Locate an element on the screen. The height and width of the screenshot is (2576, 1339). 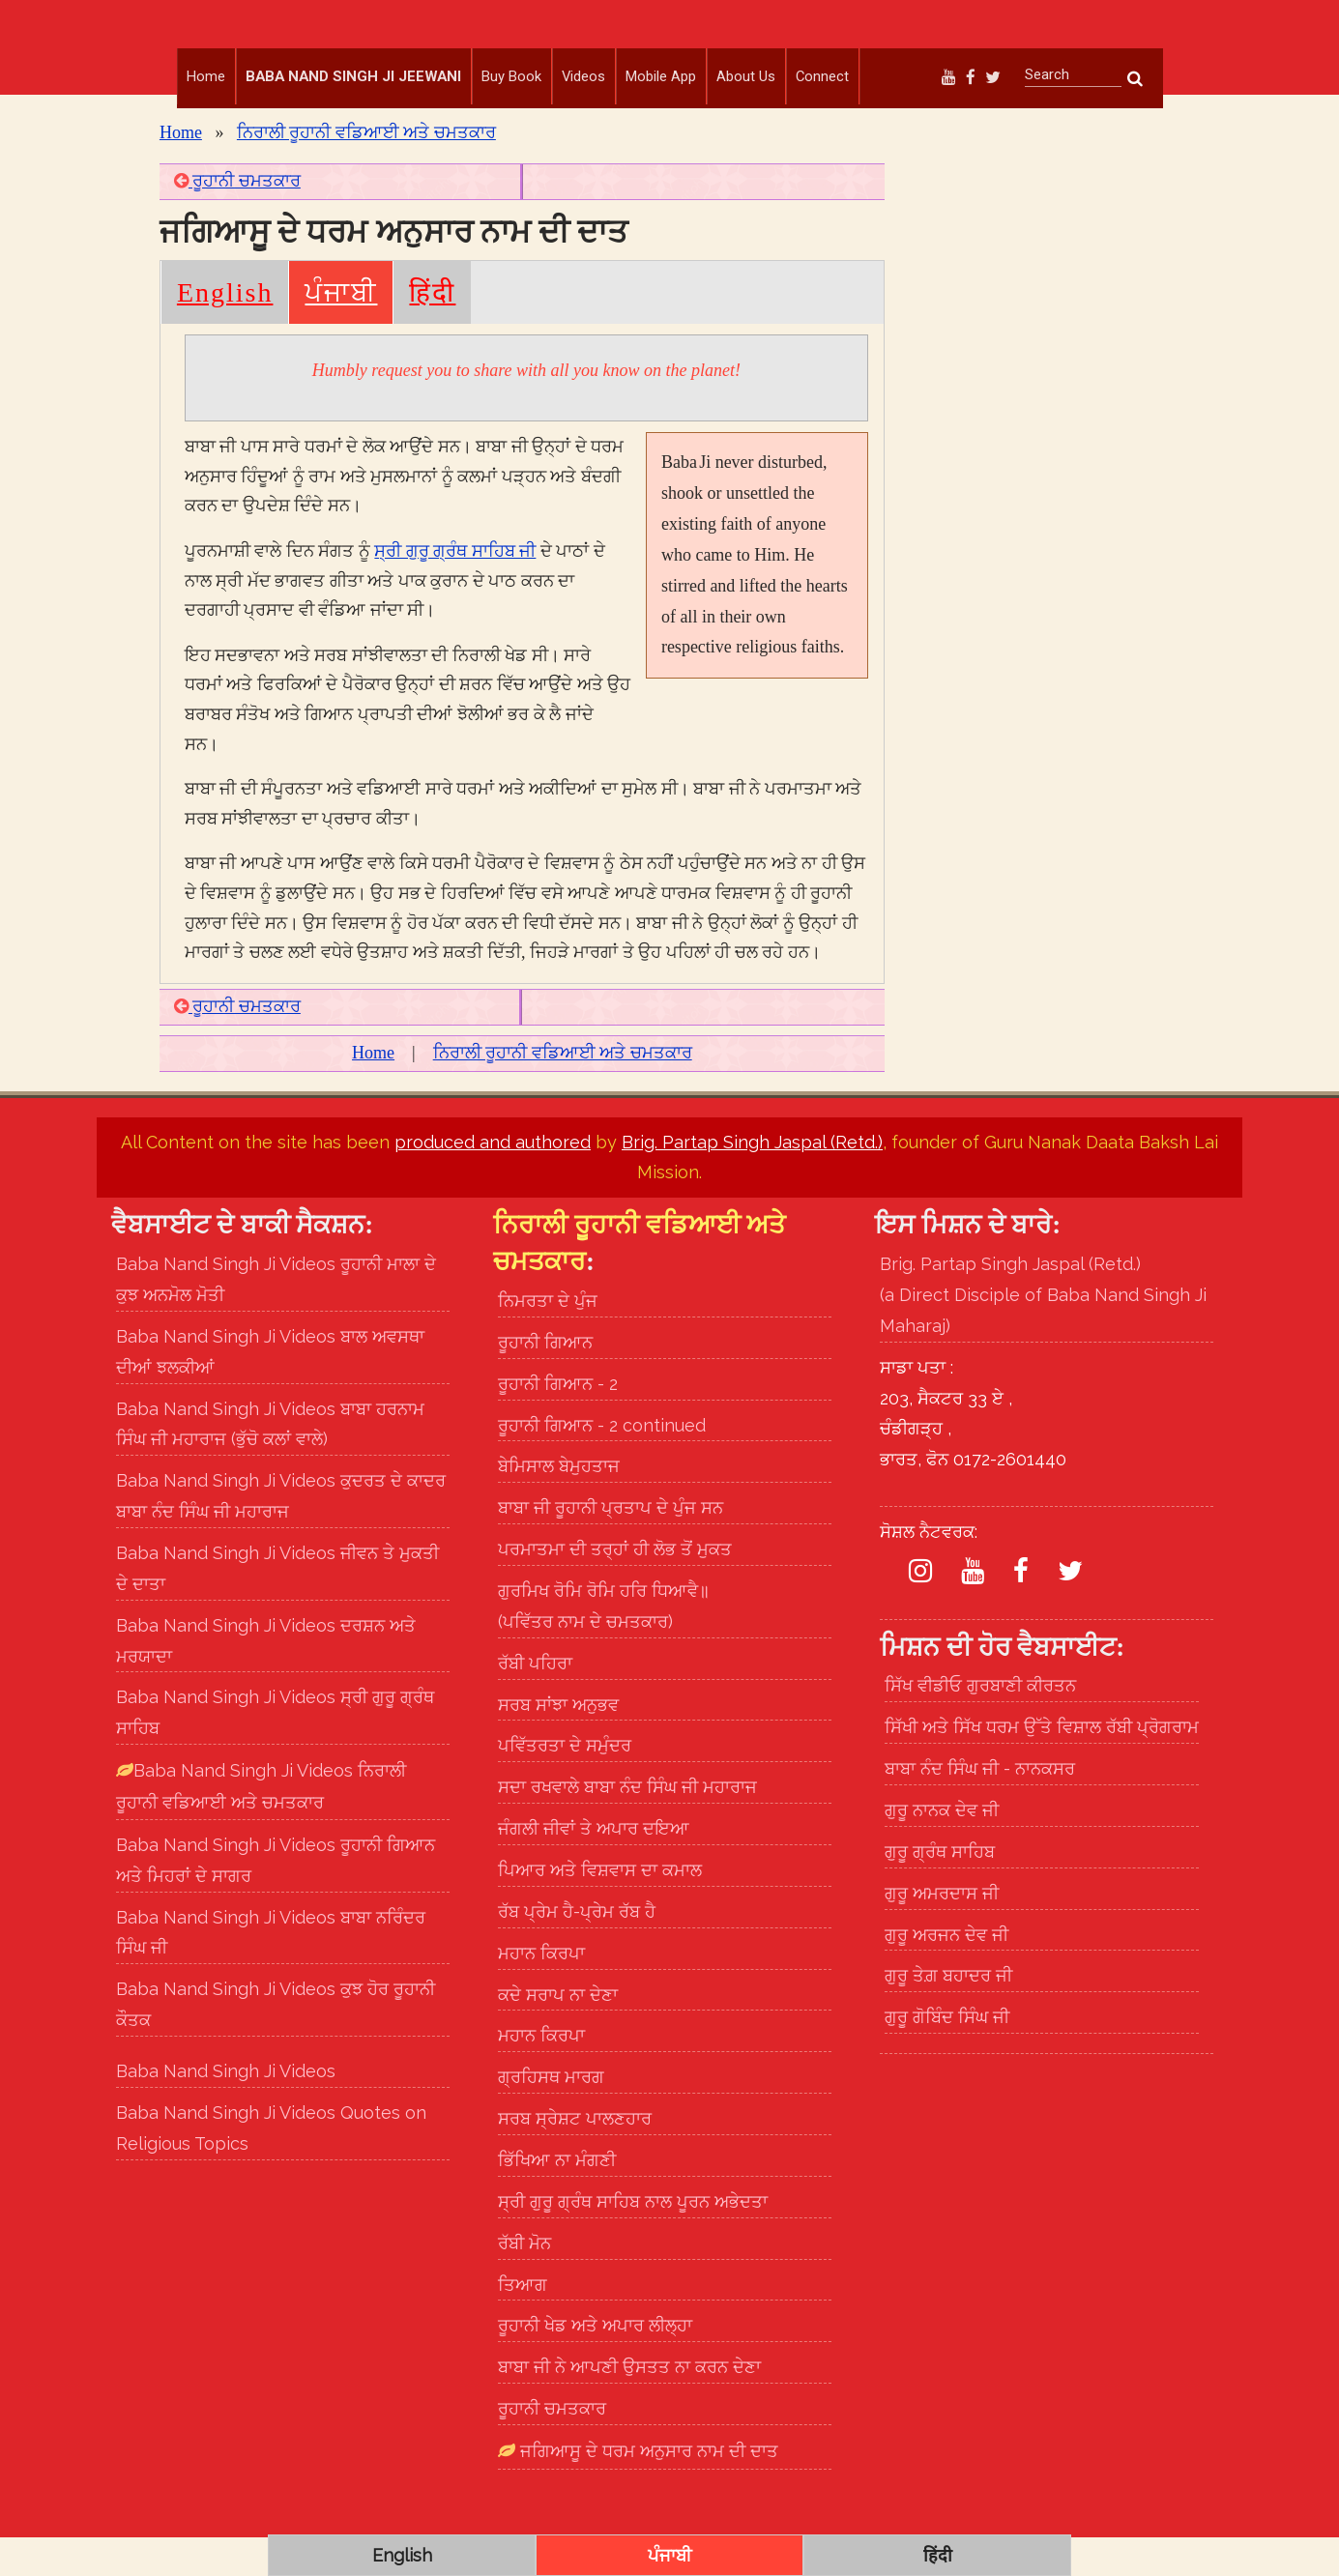
ਮਹਾਨ ਕਿਰਪਾ is located at coordinates (541, 1992).